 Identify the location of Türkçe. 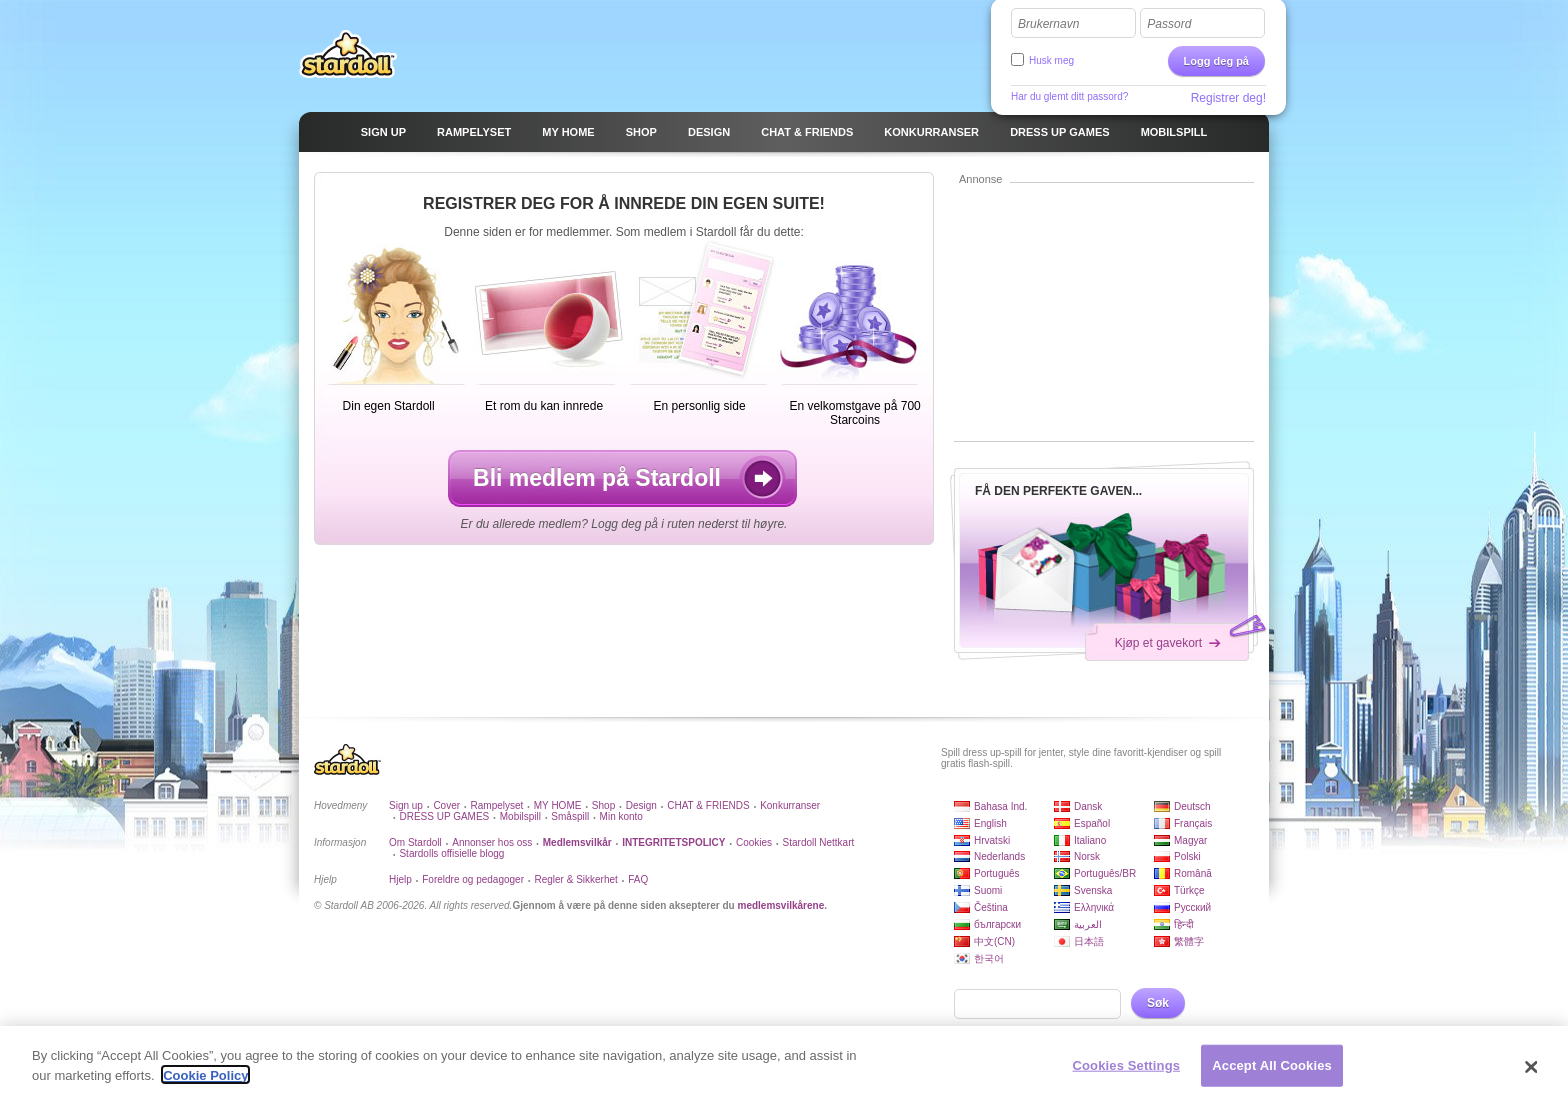
(1189, 890).